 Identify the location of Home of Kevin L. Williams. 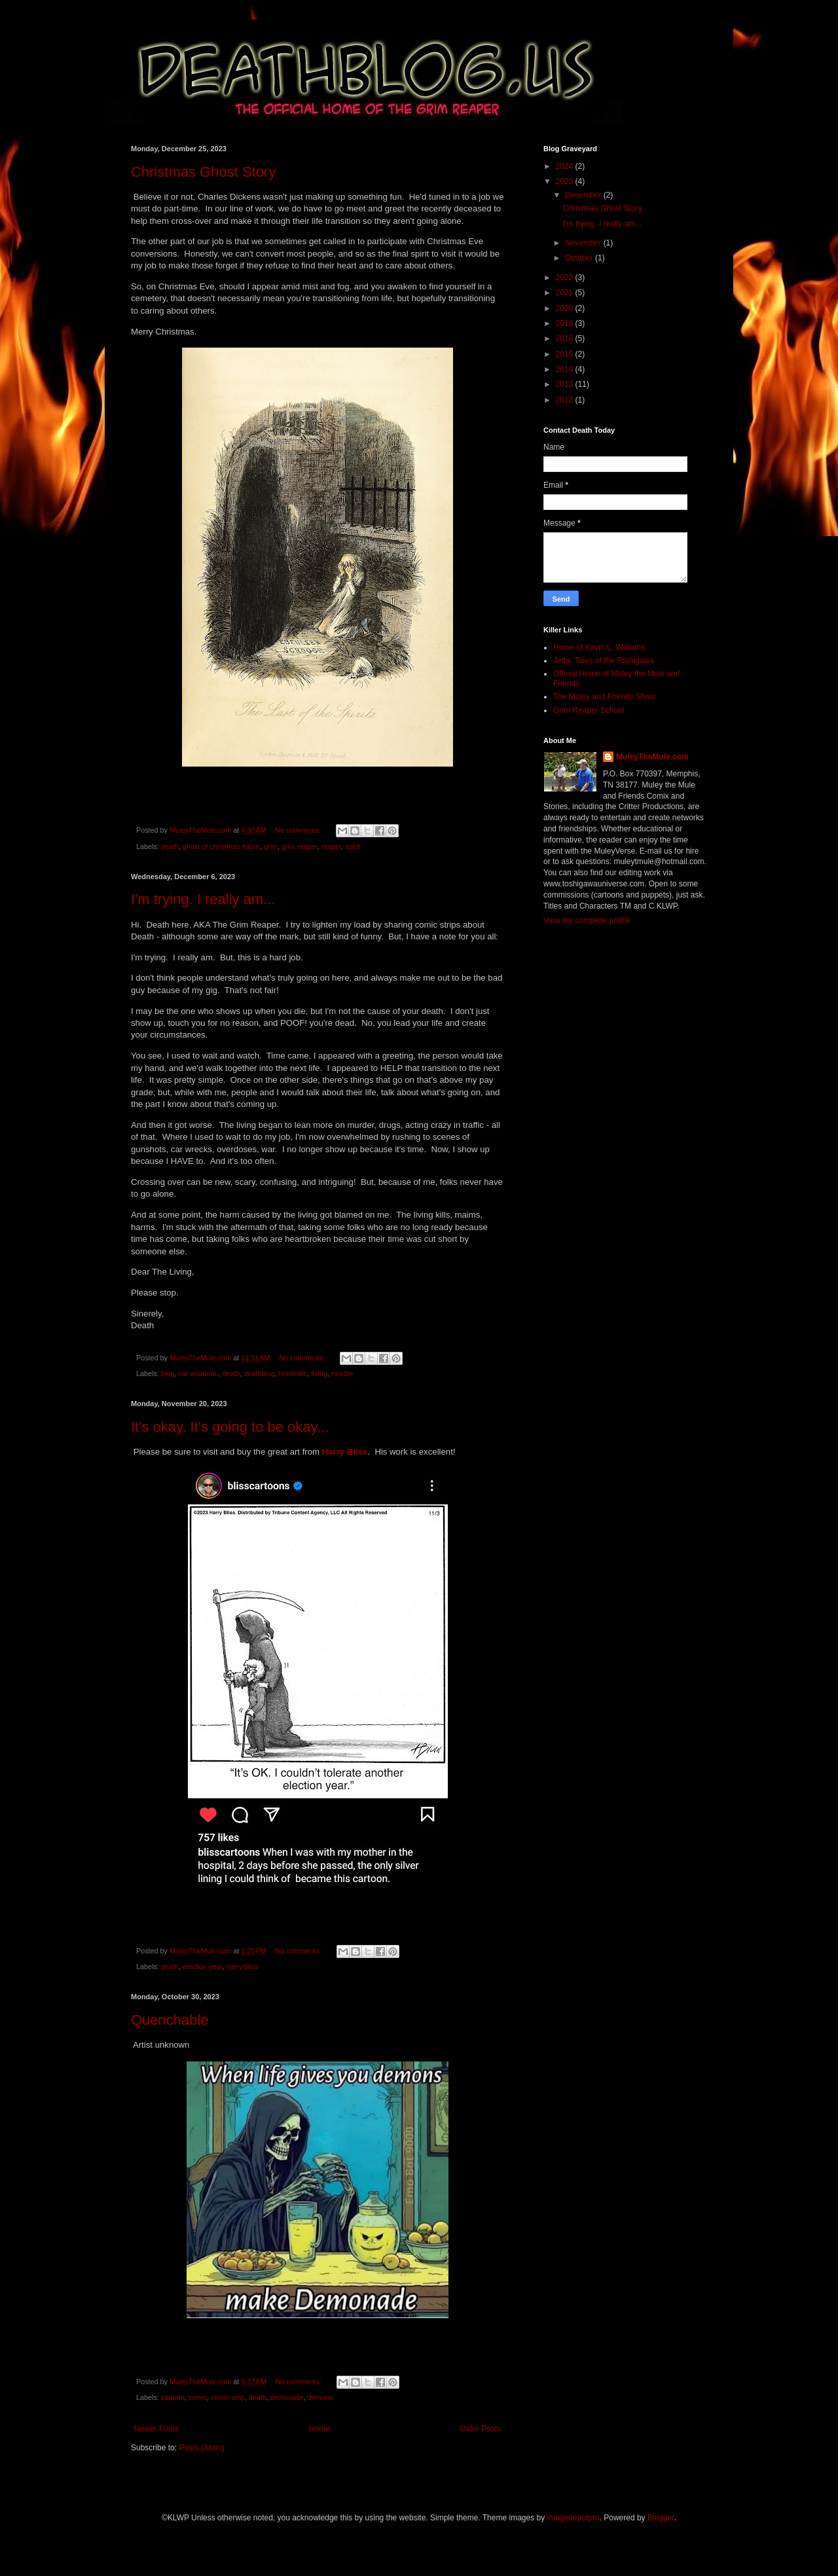
(599, 647).